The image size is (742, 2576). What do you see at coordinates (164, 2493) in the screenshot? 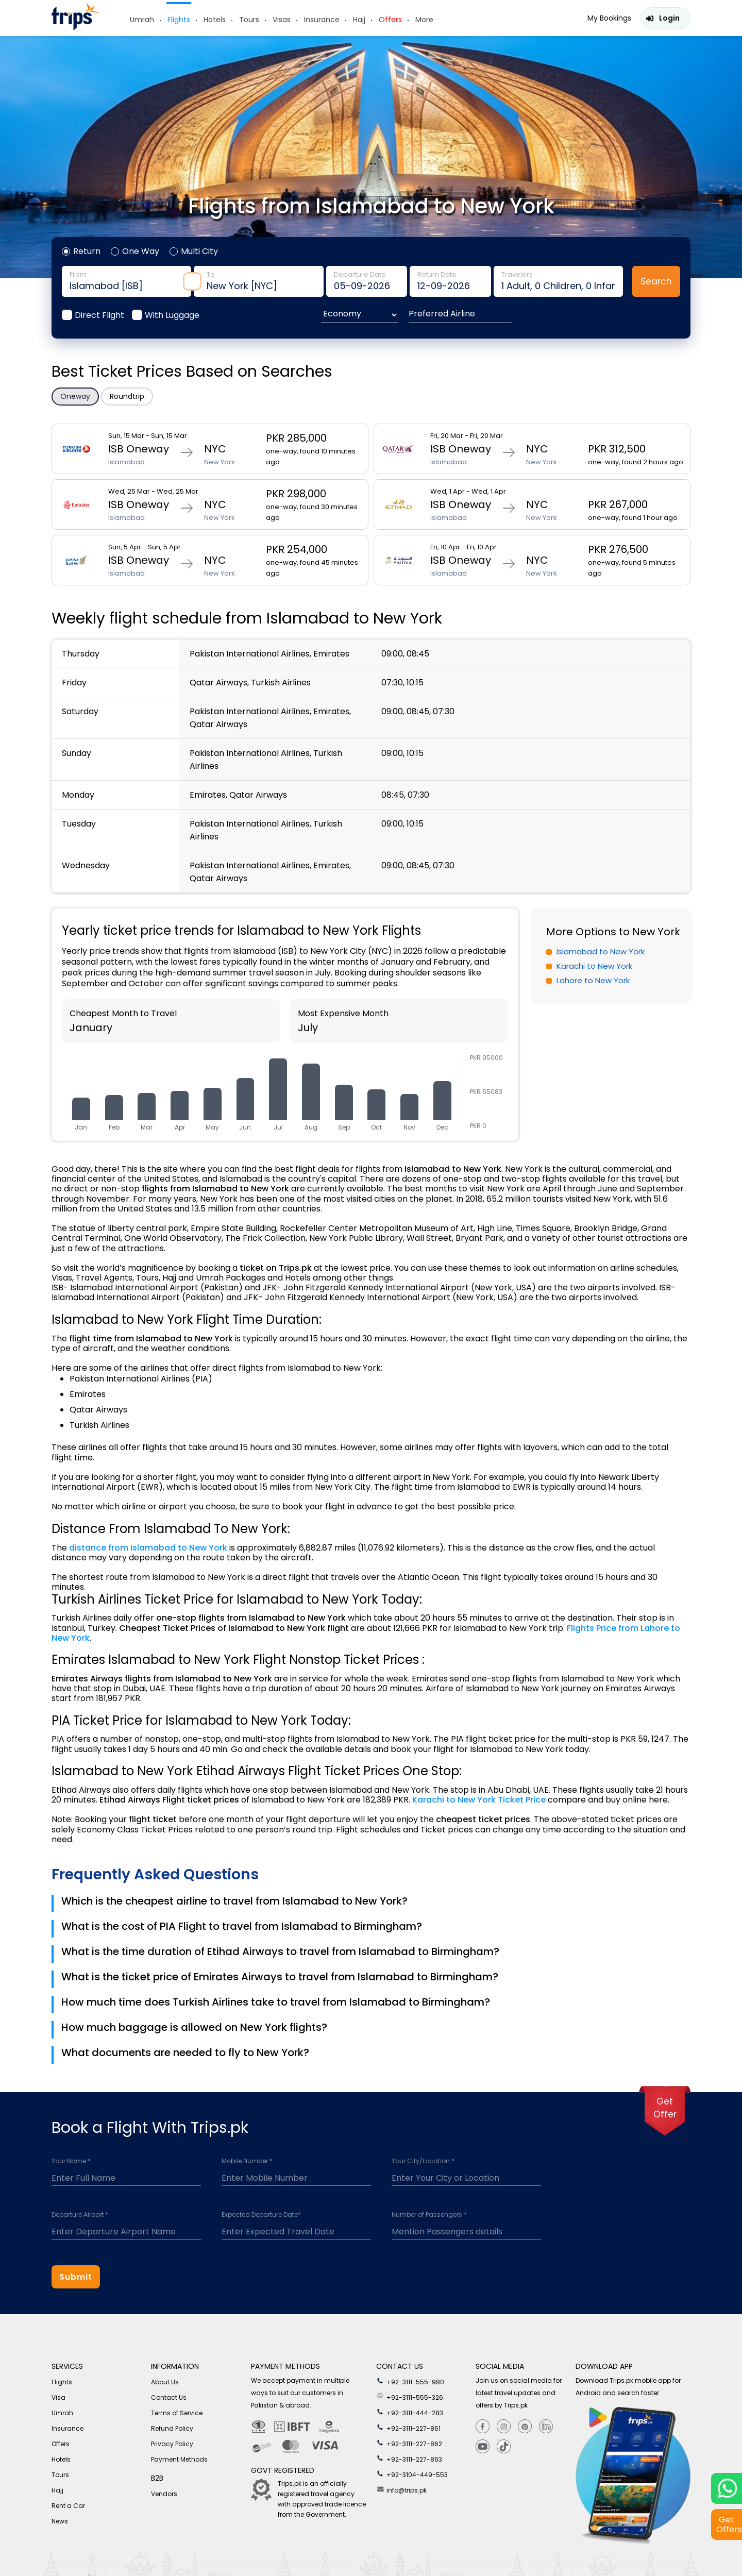
I see `Vendors` at bounding box center [164, 2493].